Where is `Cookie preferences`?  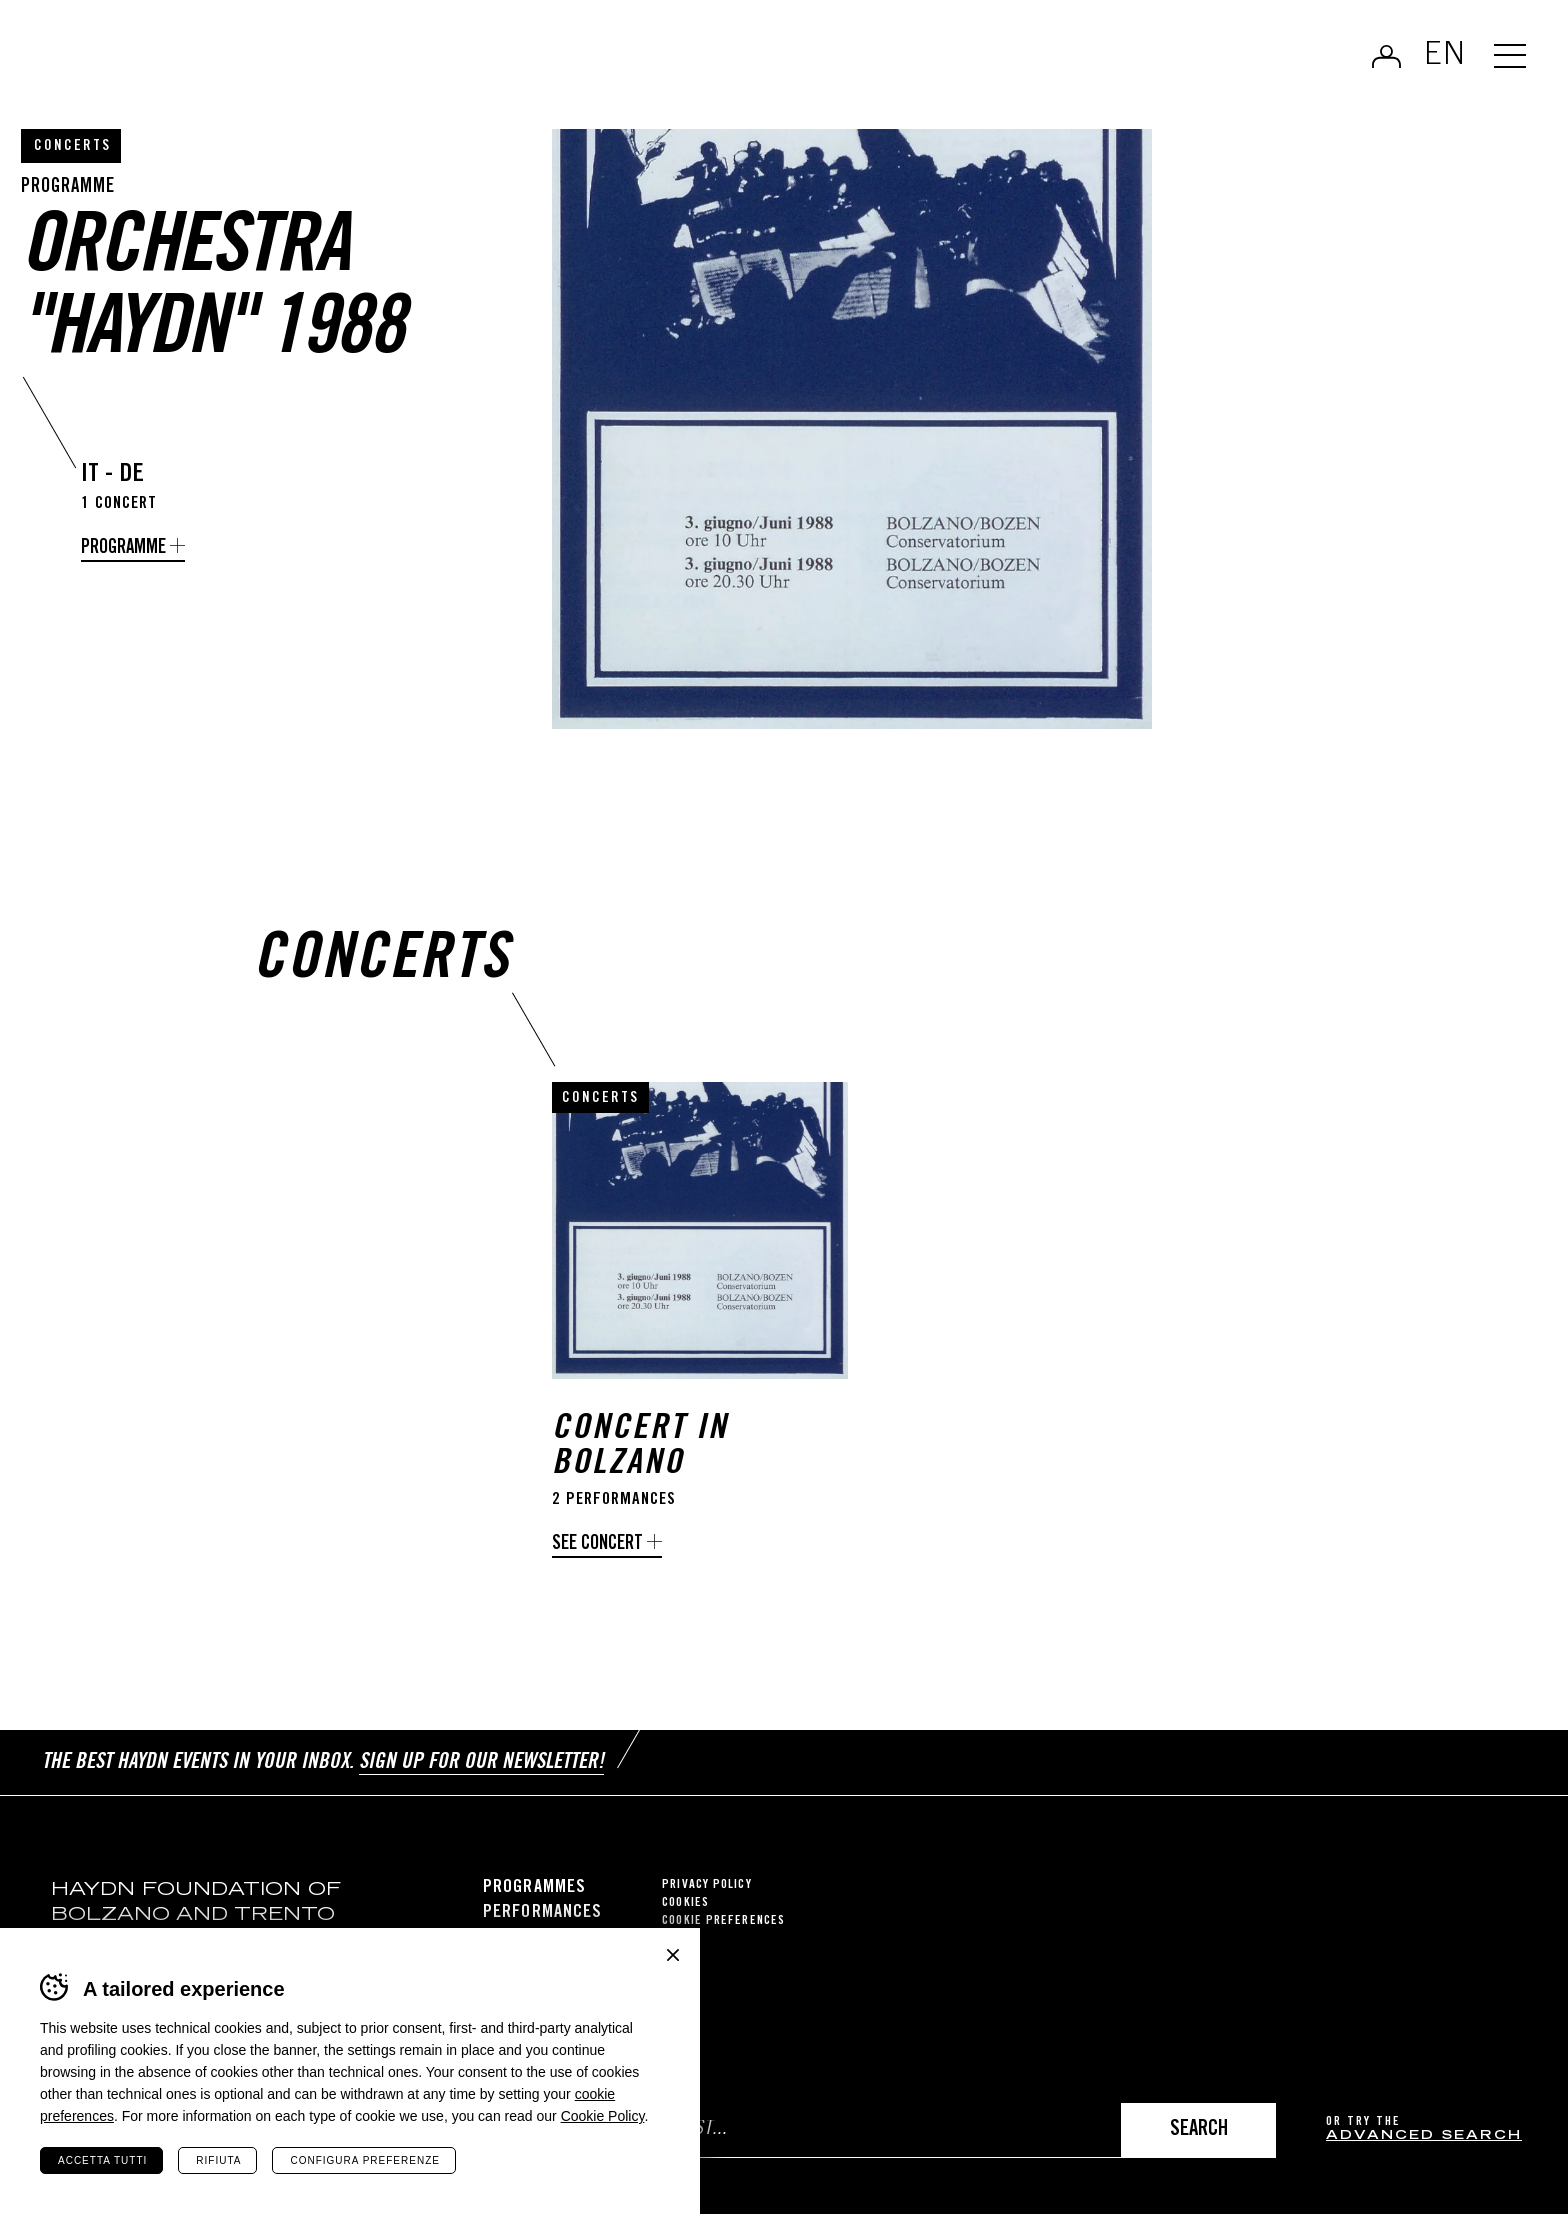
Cookie preferences is located at coordinates (723, 1921).